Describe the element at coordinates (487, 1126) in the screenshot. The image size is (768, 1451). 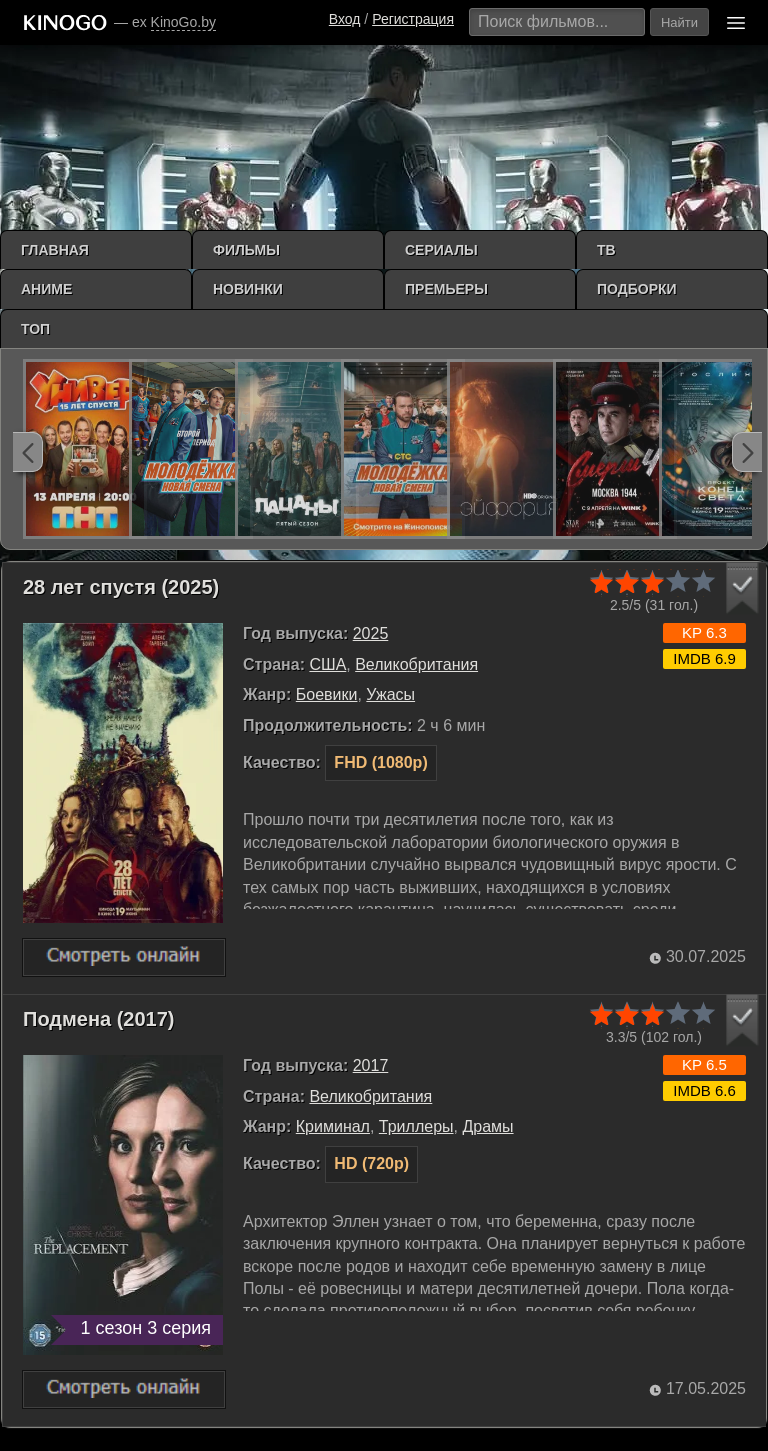
I see `Драмы` at that location.